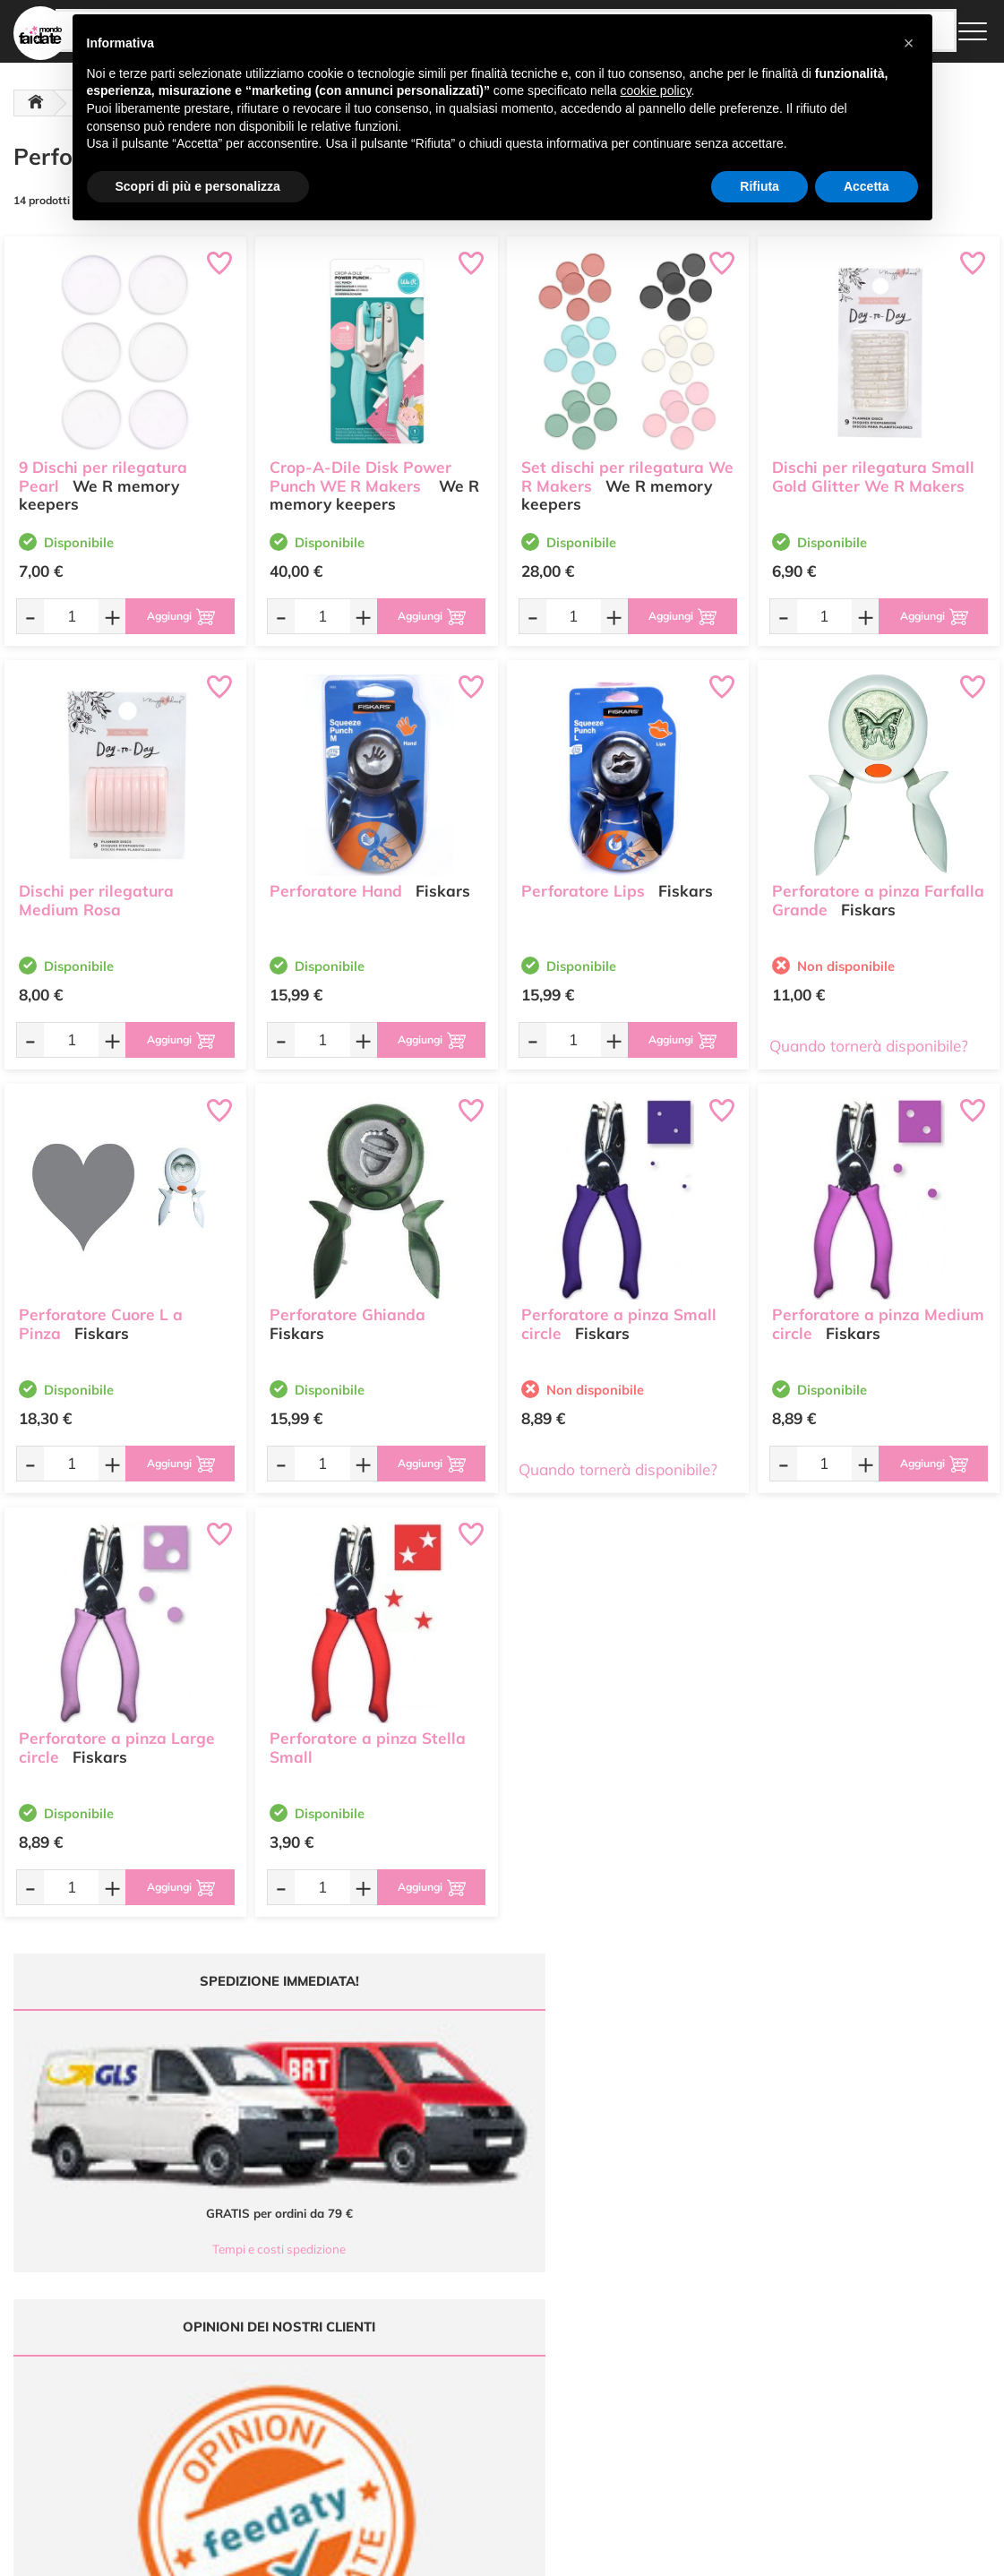  Describe the element at coordinates (323, 2429) in the screenshot. I see `337 1250008` at that location.